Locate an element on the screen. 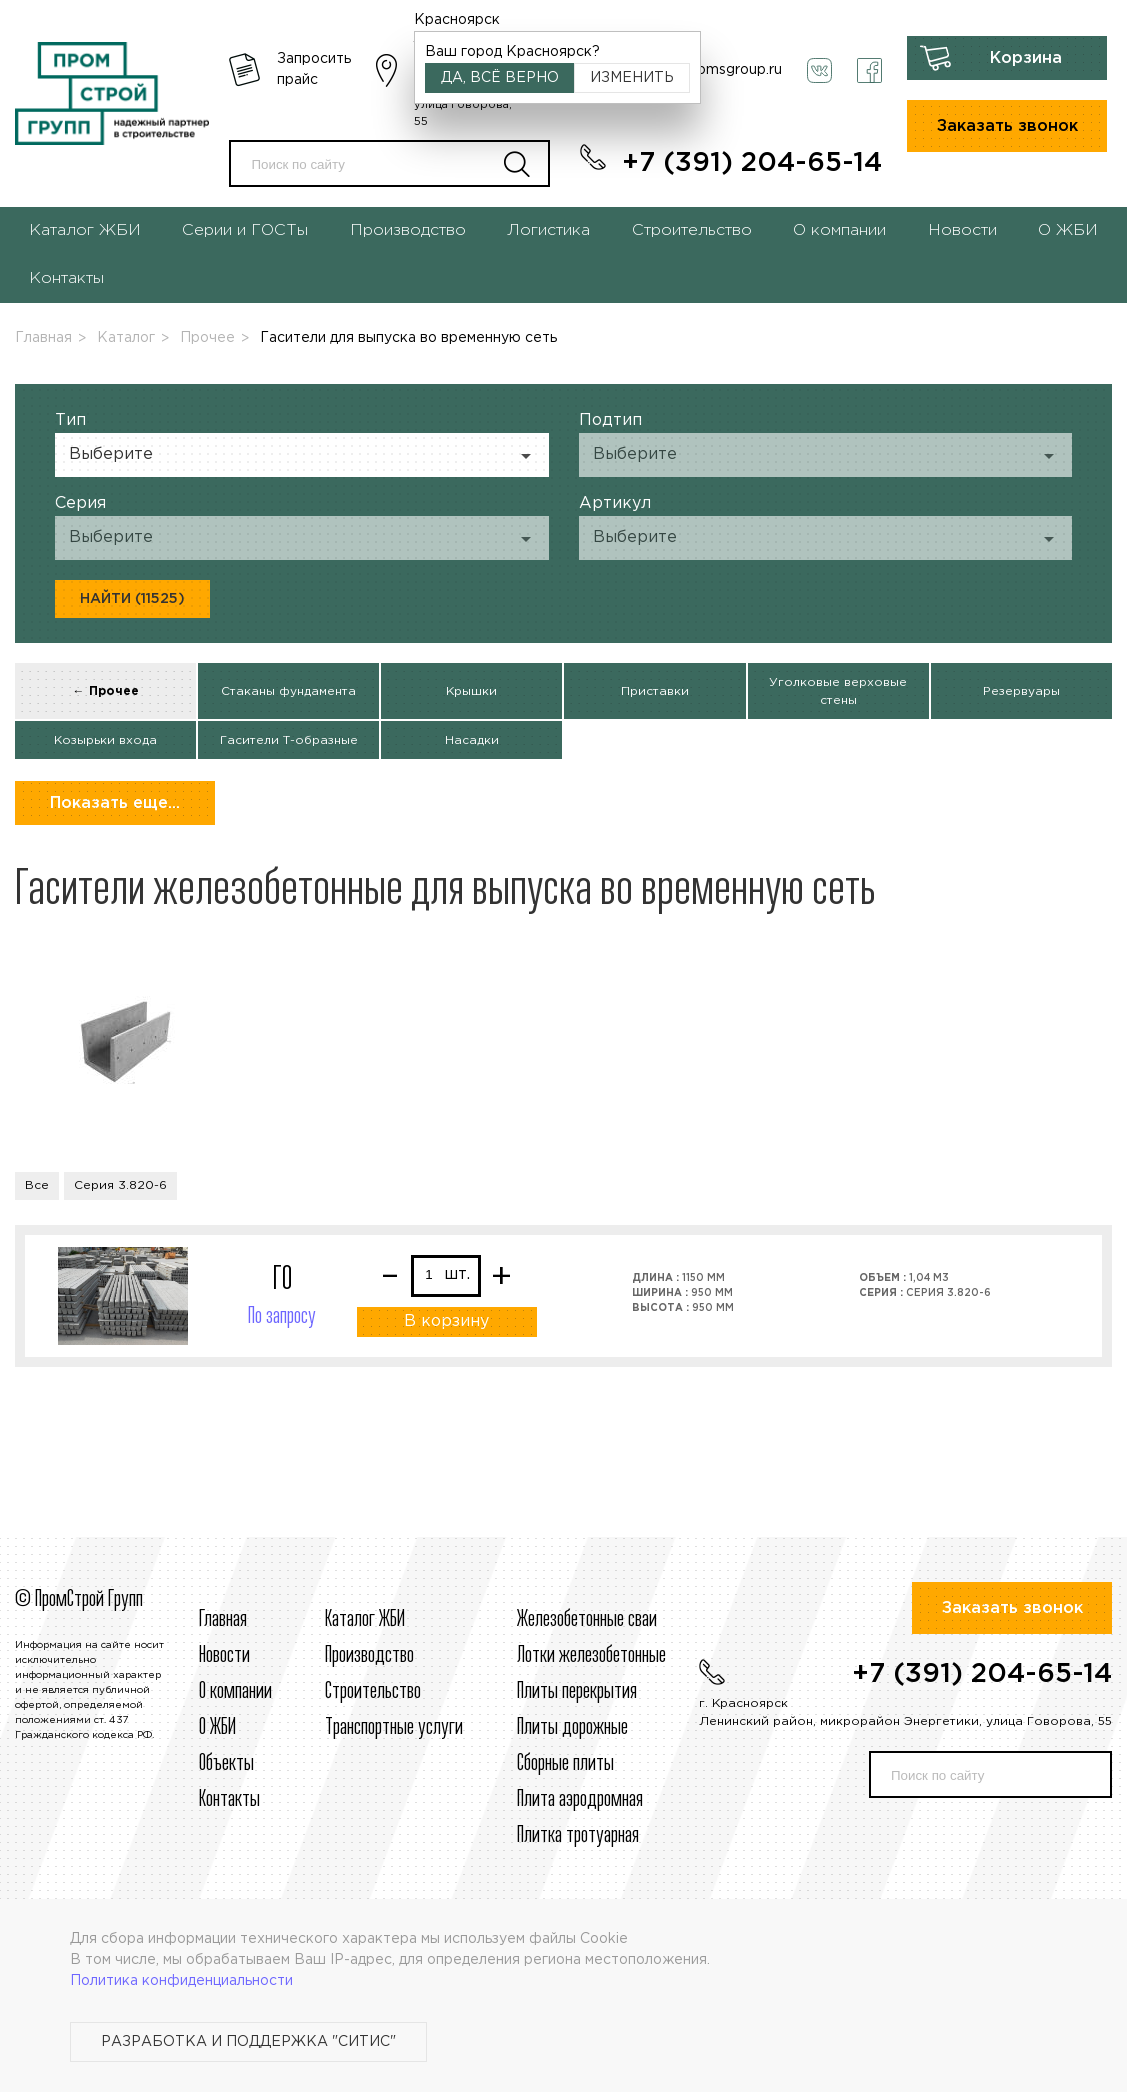 The image size is (1127, 2092). Сборные плиты is located at coordinates (565, 1764).